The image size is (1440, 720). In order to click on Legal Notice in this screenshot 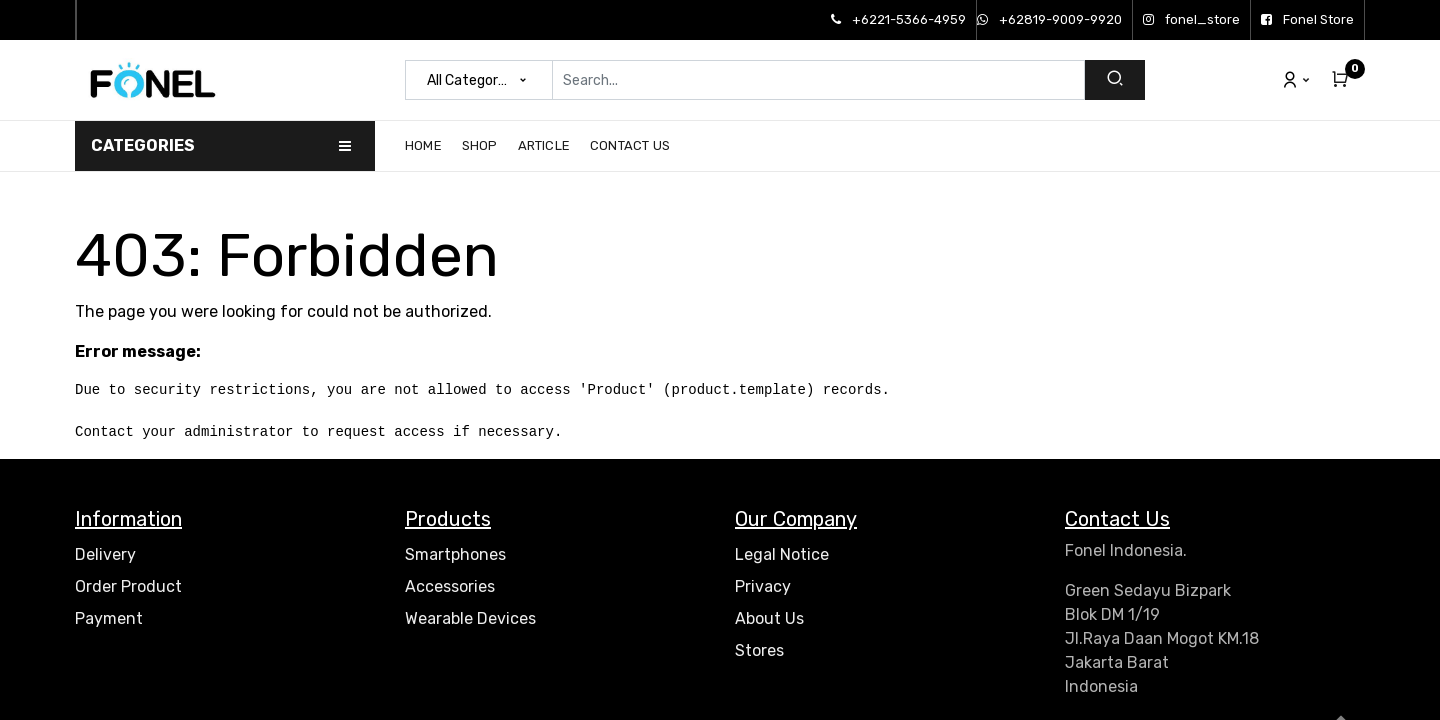, I will do `click(782, 554)`.